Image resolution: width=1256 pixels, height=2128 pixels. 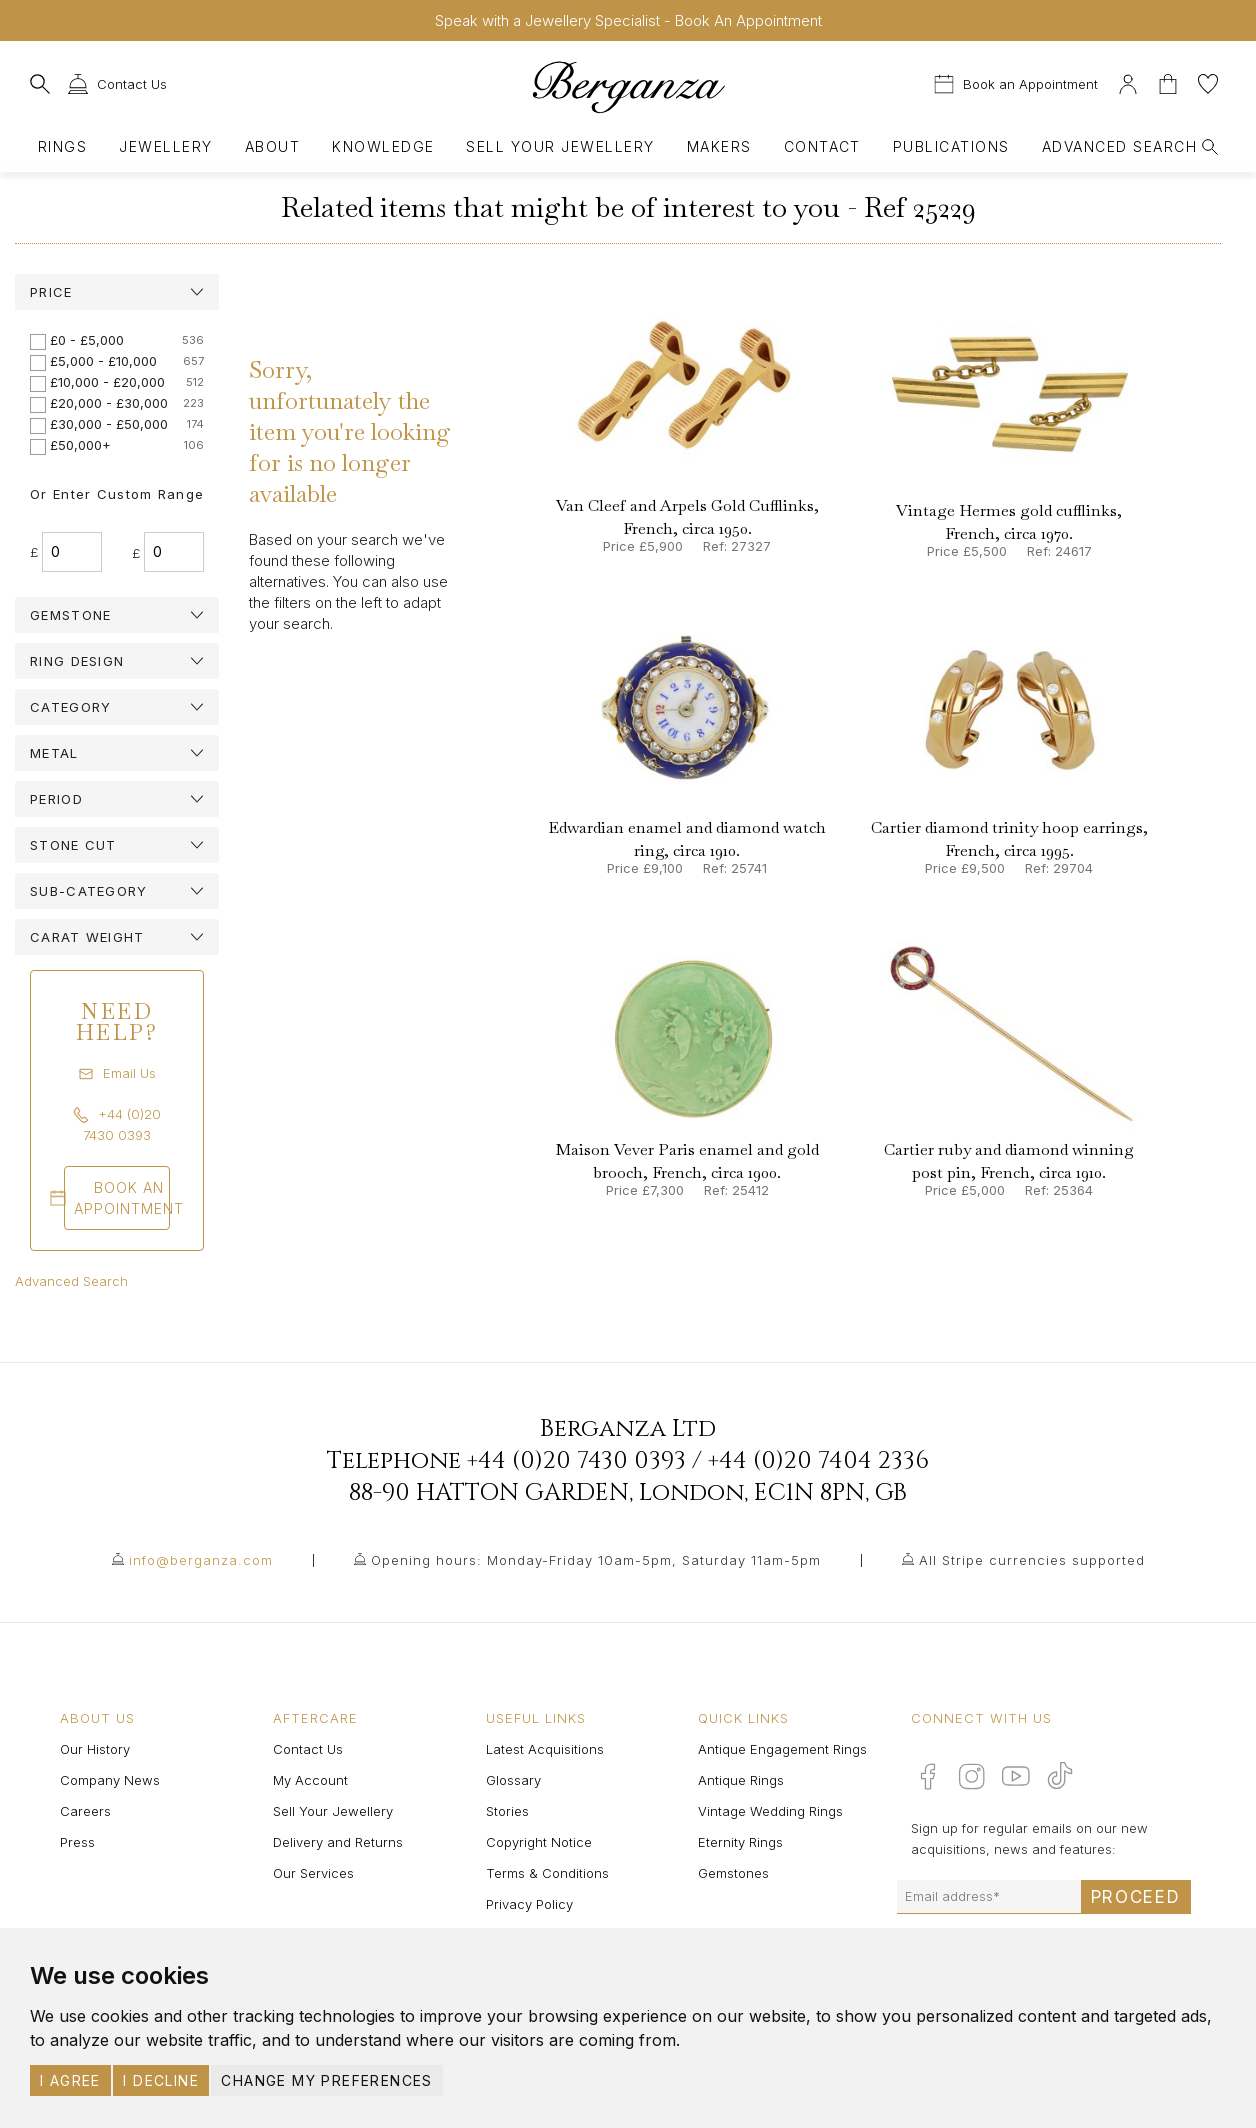 I want to click on Glossary, so click(x=513, y=1780).